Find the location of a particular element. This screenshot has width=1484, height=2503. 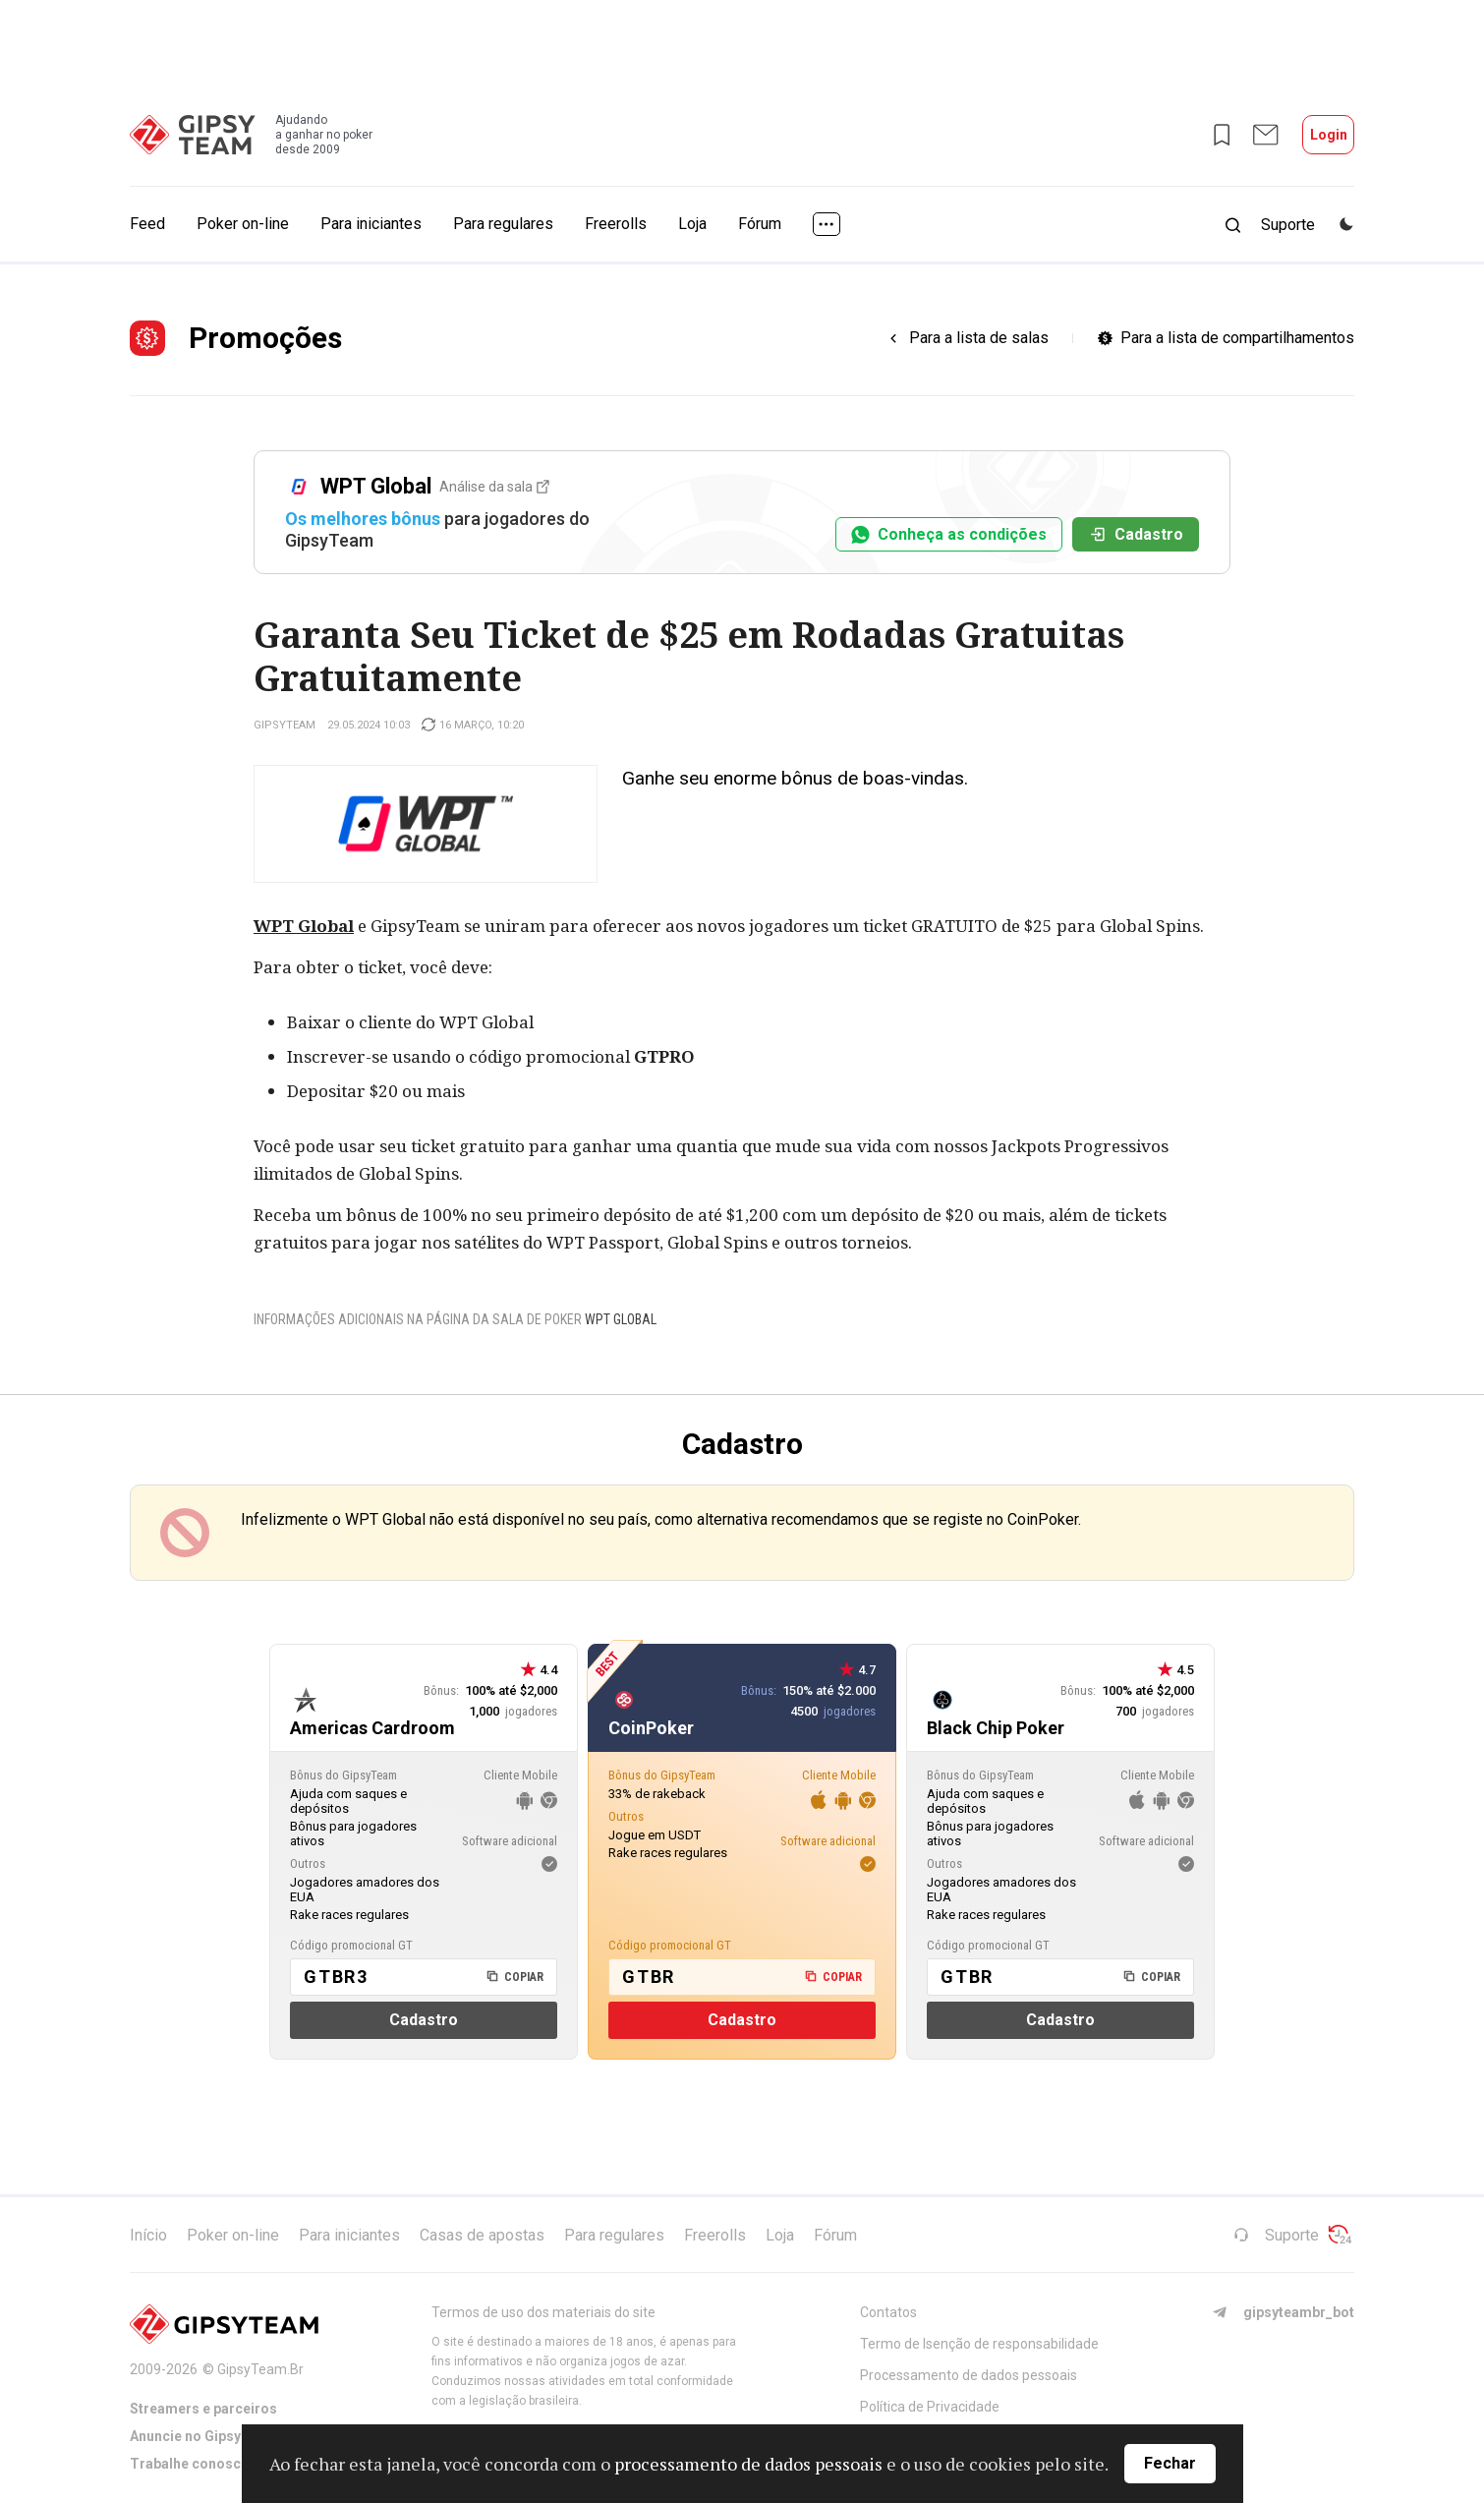

Cadastro is located at coordinates (1135, 534).